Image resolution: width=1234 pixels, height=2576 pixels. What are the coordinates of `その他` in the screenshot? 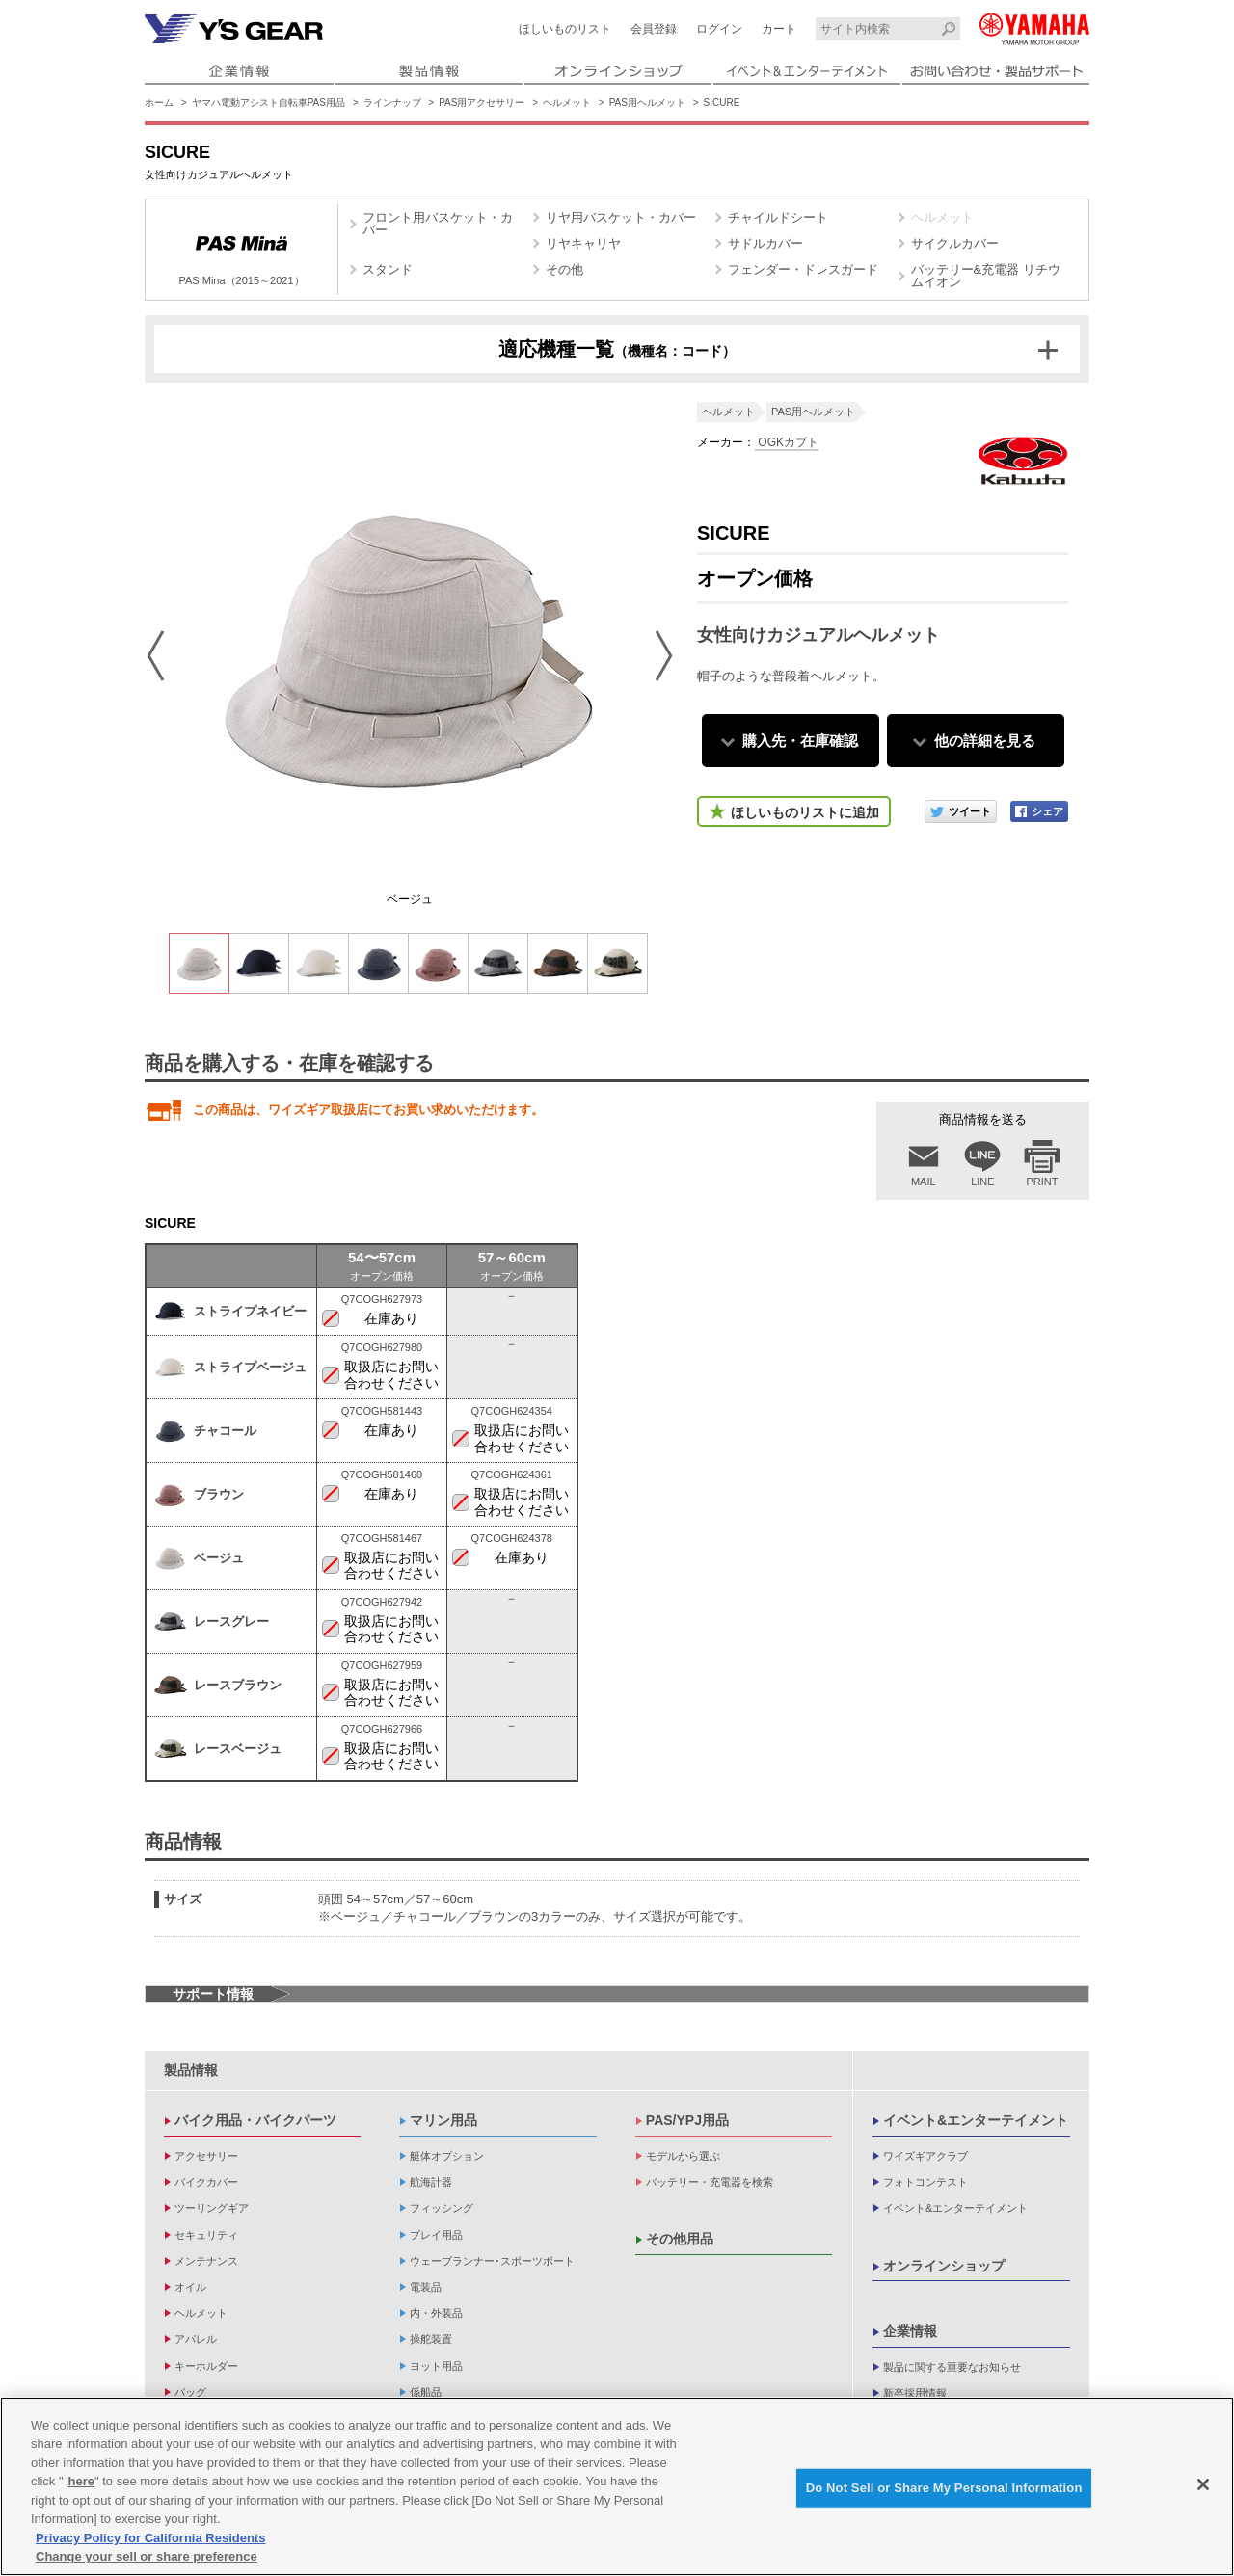 It's located at (564, 269).